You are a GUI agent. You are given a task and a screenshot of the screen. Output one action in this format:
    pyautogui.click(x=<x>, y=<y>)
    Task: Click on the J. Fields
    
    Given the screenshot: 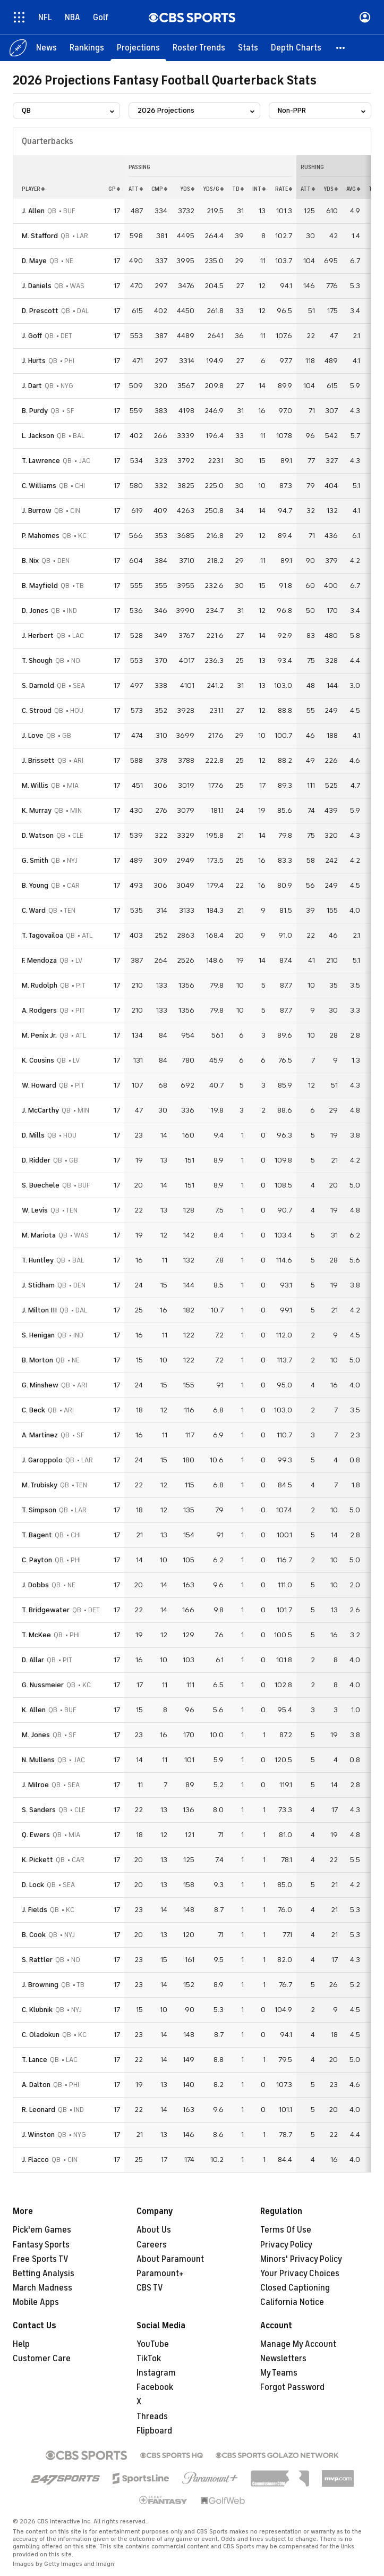 What is the action you would take?
    pyautogui.click(x=34, y=1909)
    